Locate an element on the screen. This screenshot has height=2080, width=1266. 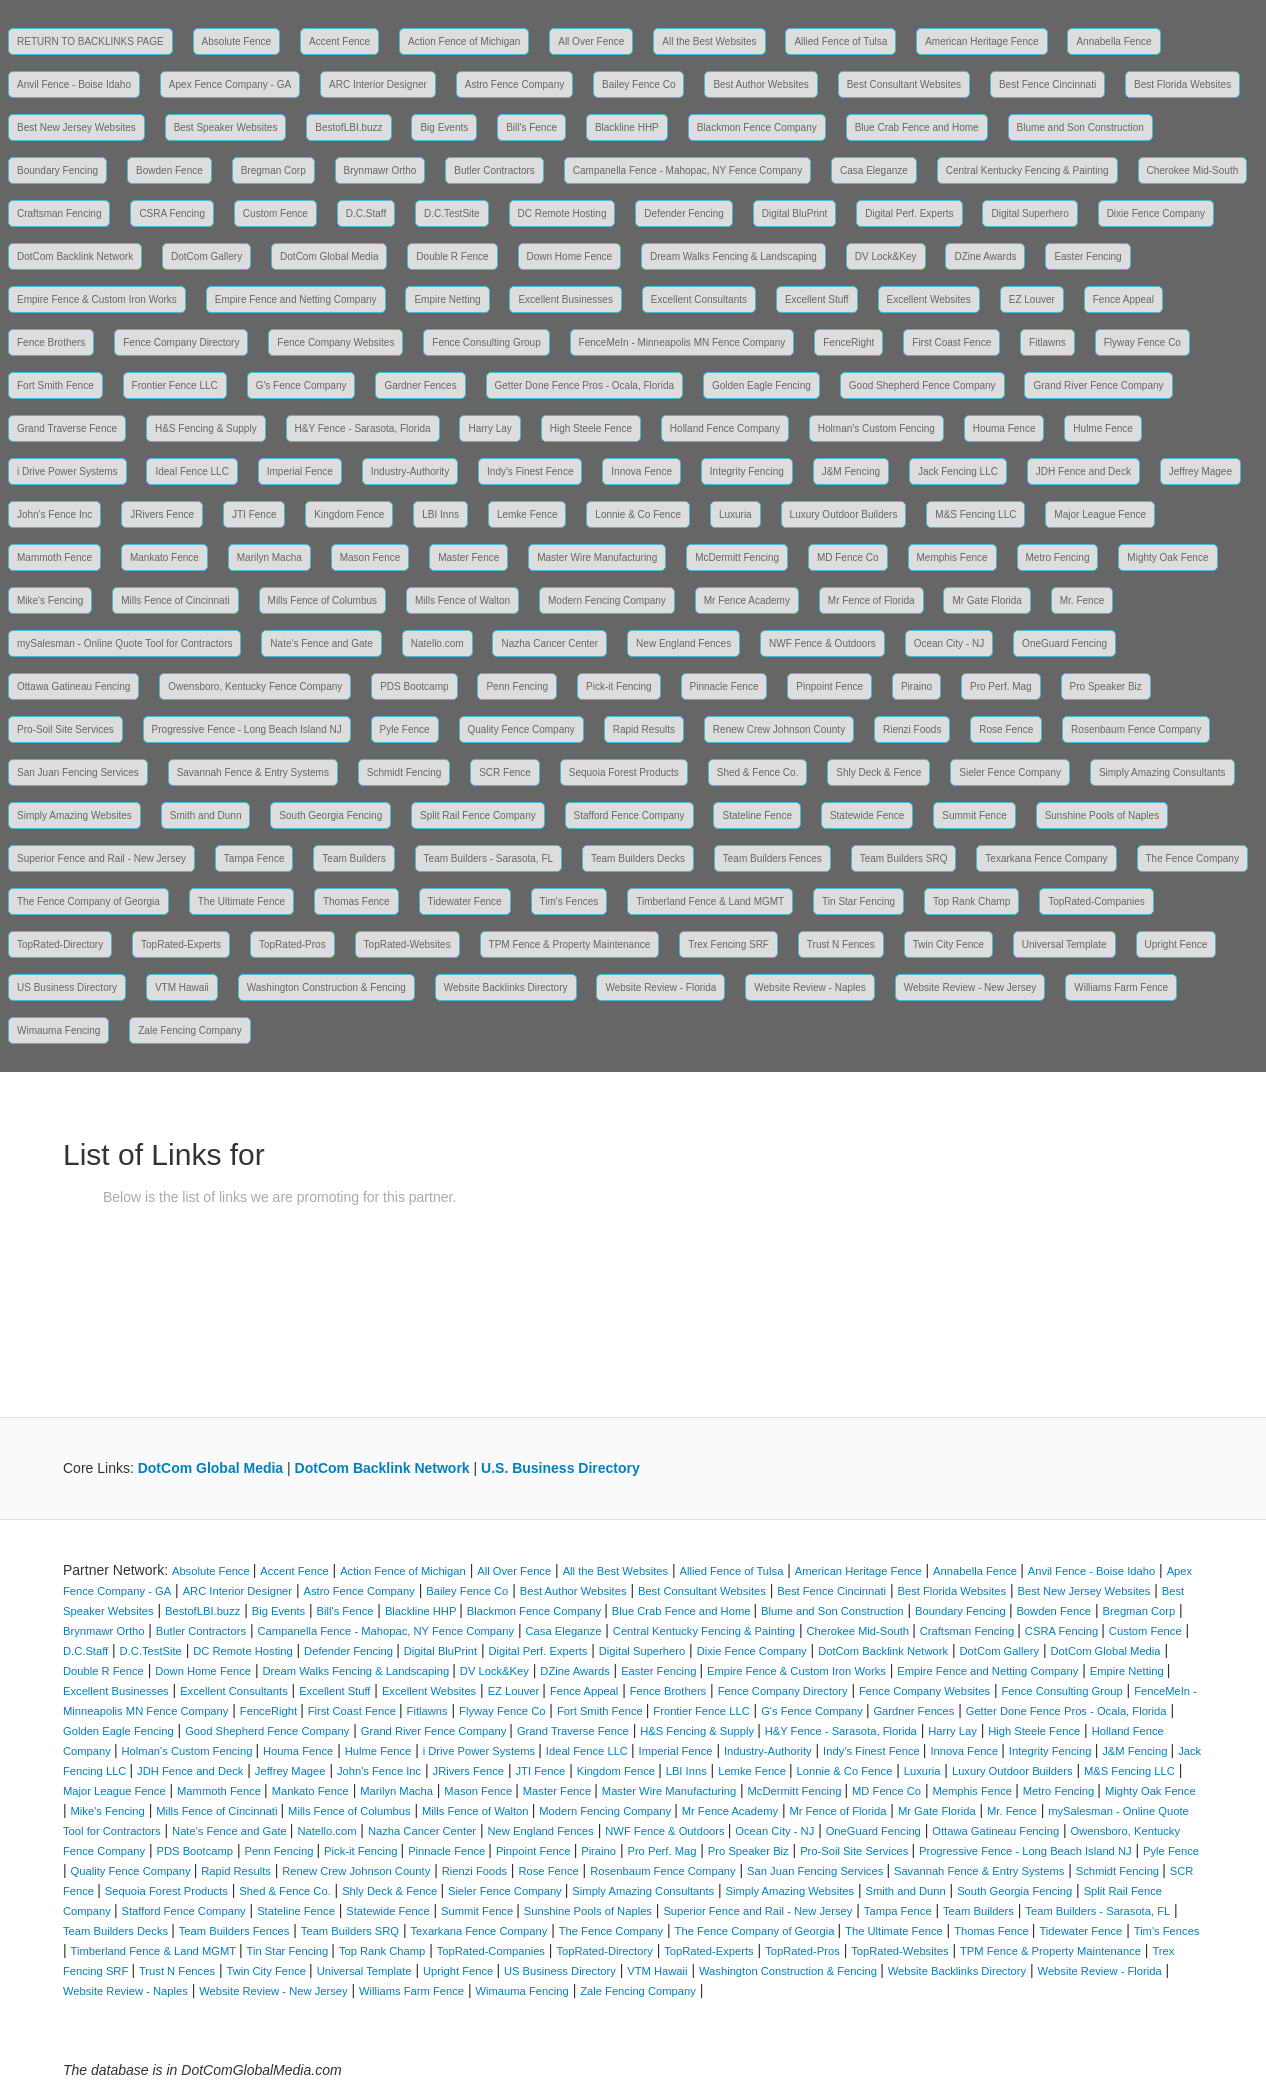
U.S. Business Directory is located at coordinates (560, 1468).